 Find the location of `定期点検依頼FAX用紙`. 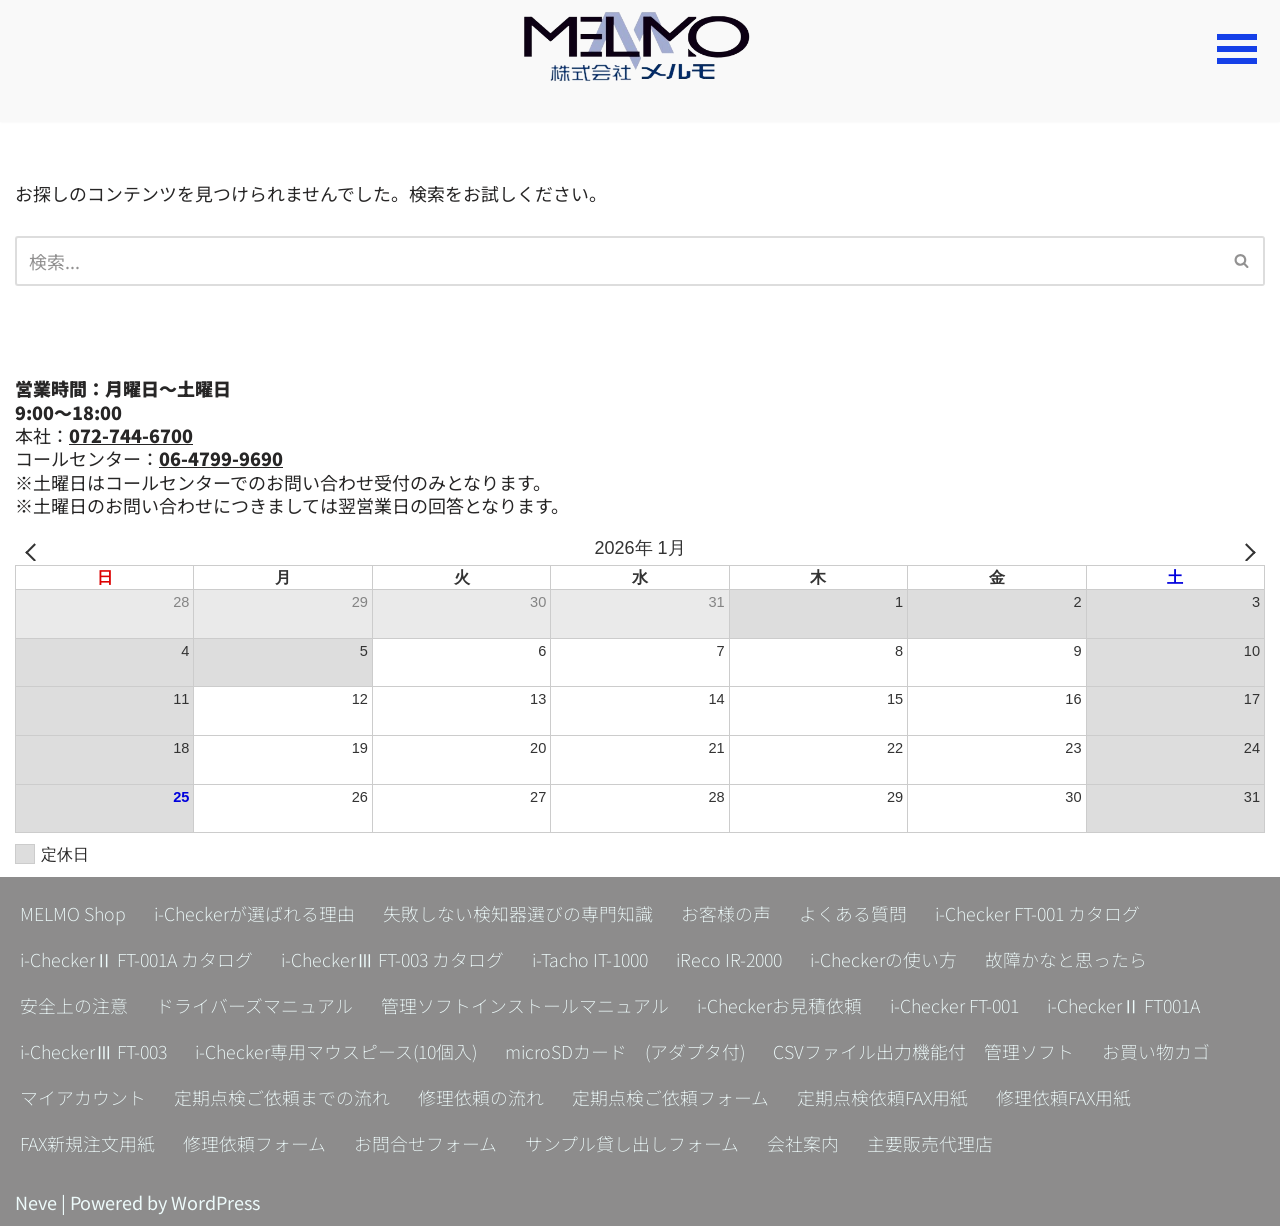

定期点検依頼FAX用紙 is located at coordinates (883, 1097).